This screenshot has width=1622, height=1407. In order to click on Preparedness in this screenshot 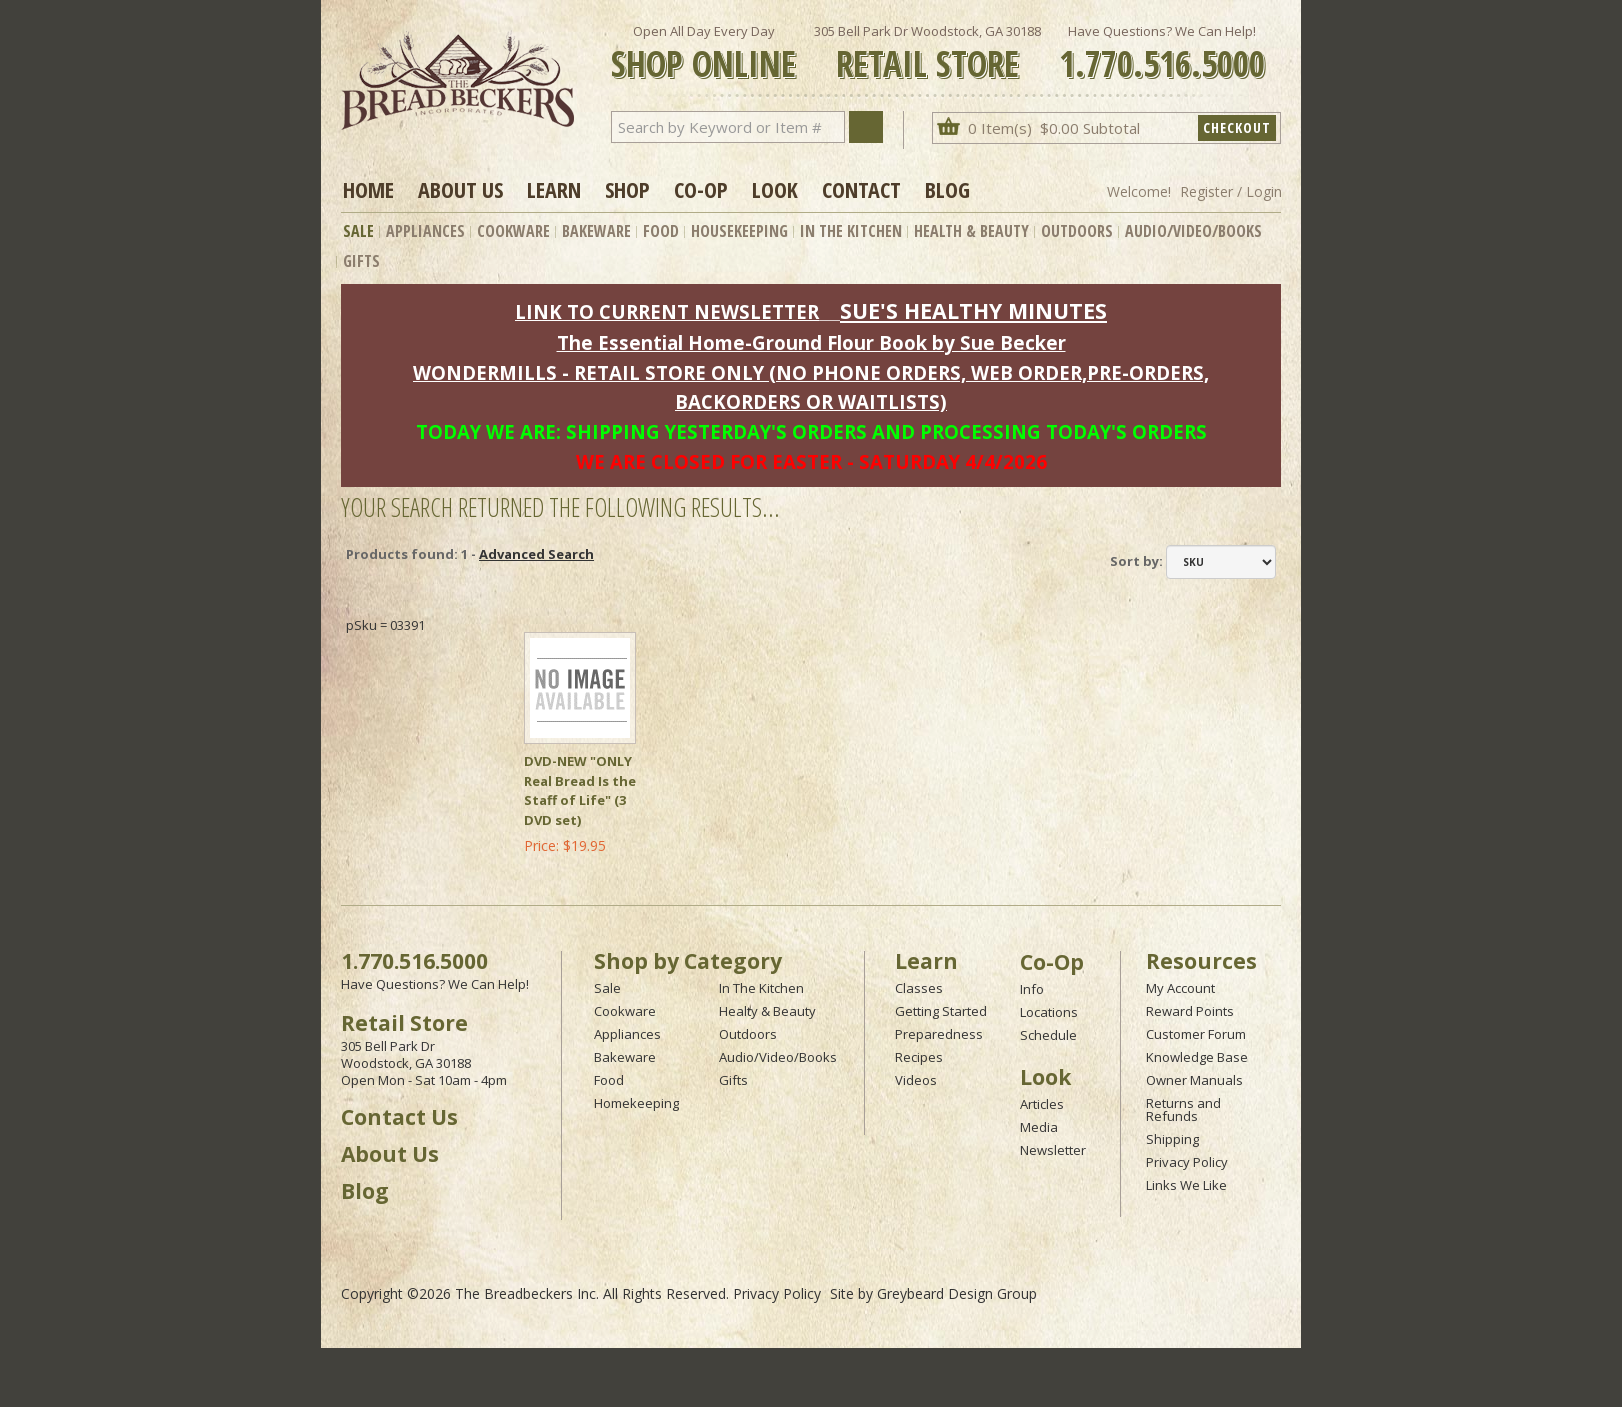, I will do `click(939, 1034)`.